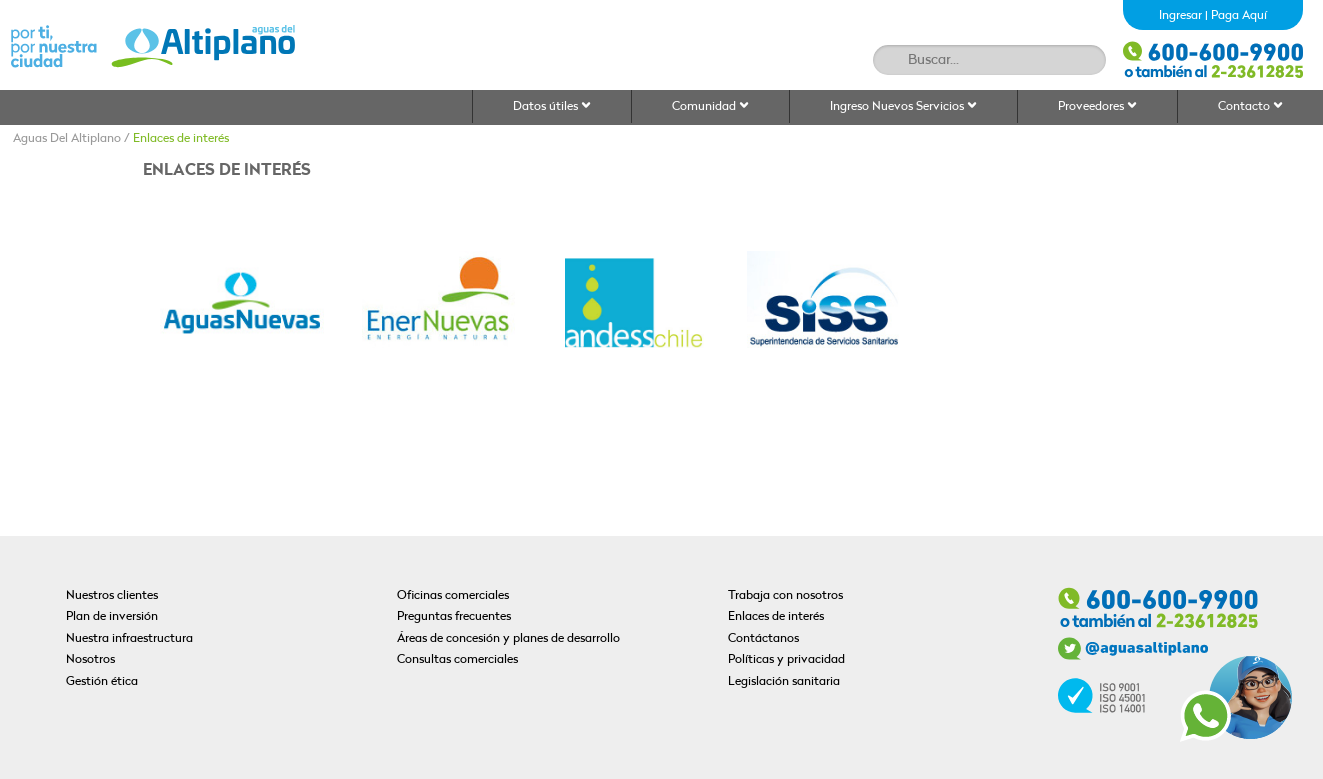 The width and height of the screenshot is (1323, 779). What do you see at coordinates (454, 617) in the screenshot?
I see `Preguntas frecuentes` at bounding box center [454, 617].